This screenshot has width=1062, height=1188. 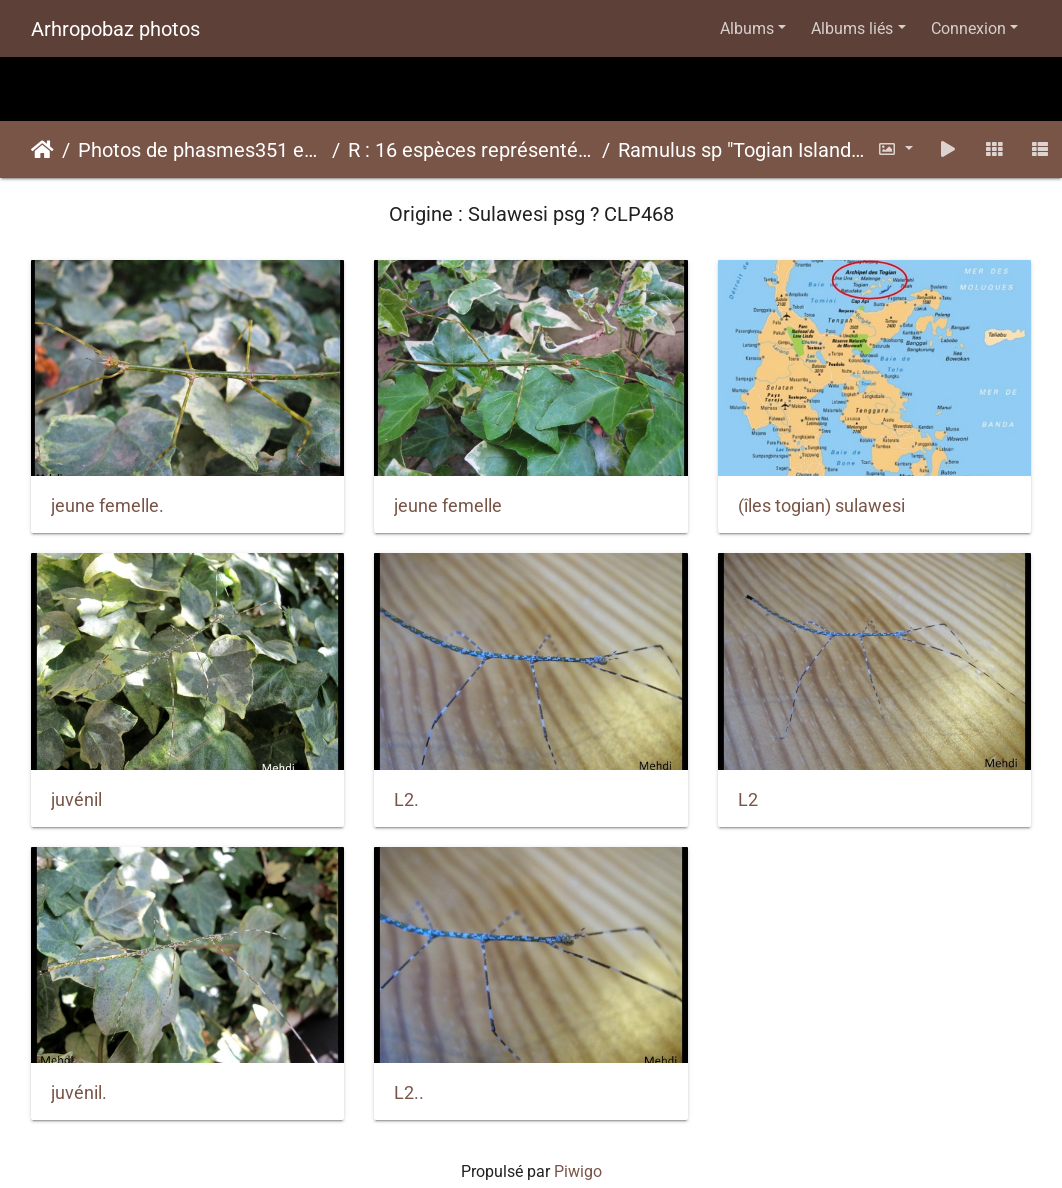 I want to click on juvénil., so click(x=79, y=1093).